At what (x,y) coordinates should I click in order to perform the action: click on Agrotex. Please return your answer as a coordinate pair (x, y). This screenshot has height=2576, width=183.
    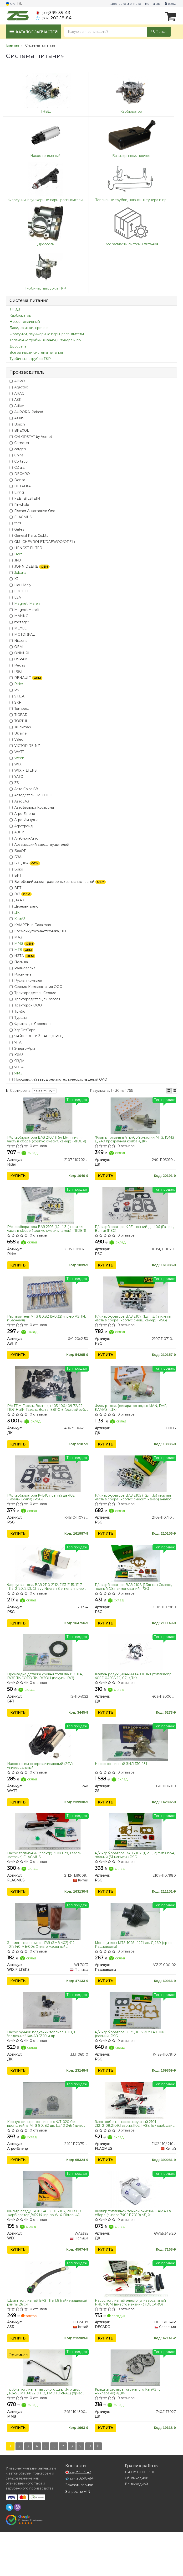
    Looking at the image, I should click on (19, 387).